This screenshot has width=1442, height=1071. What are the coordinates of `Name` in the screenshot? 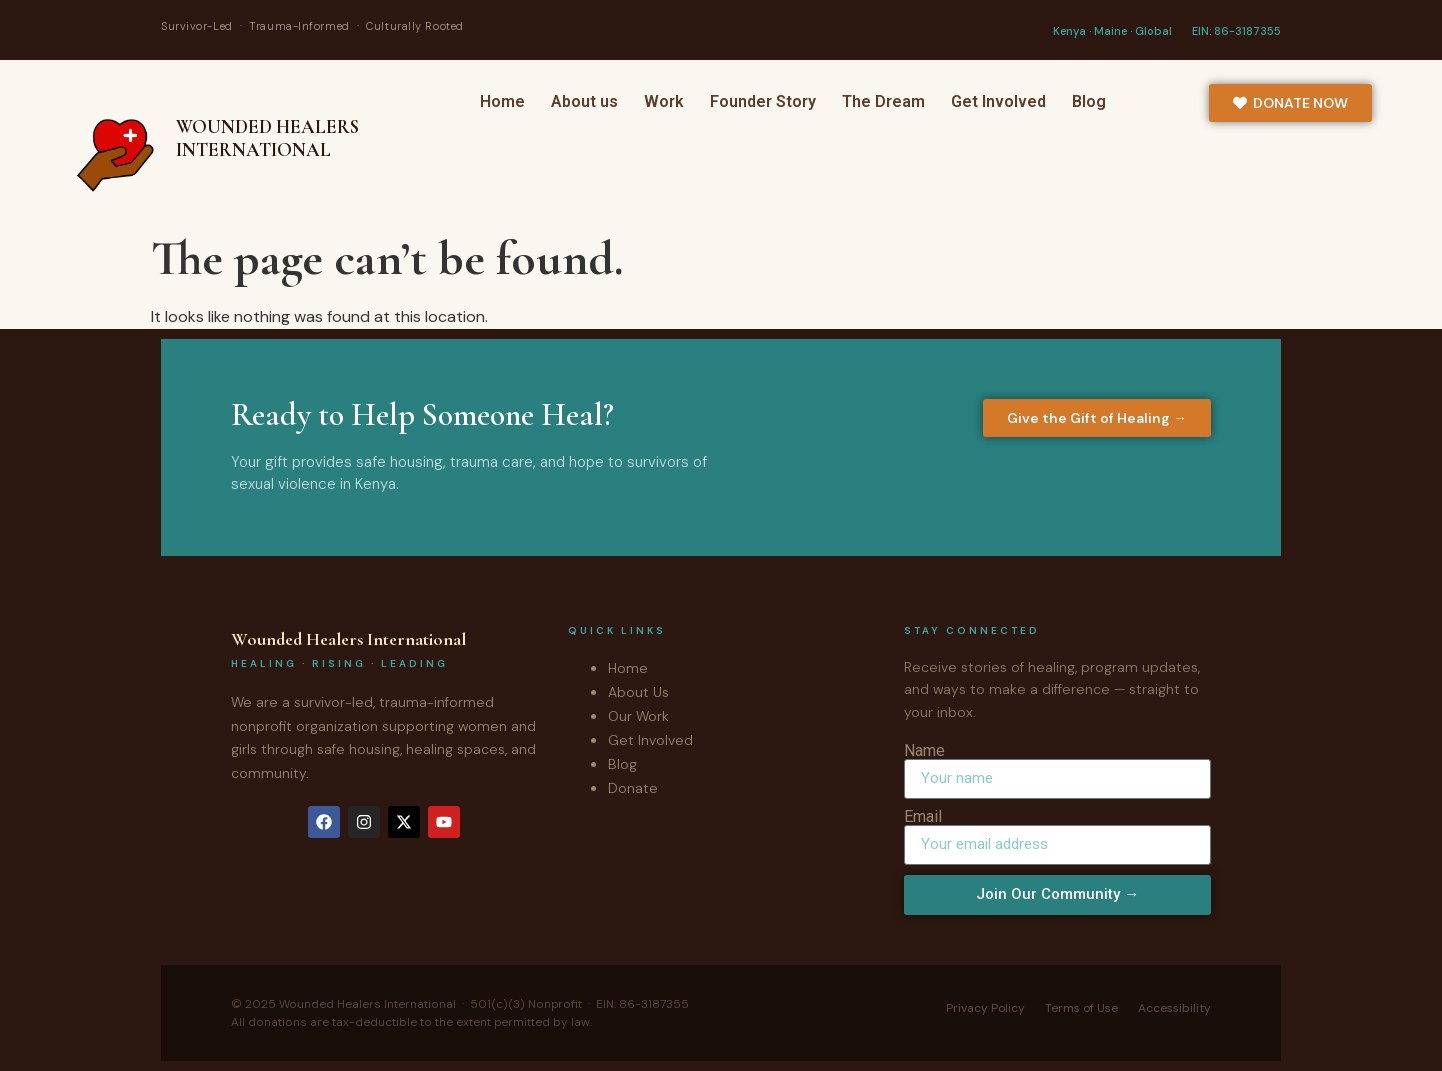 It's located at (924, 751).